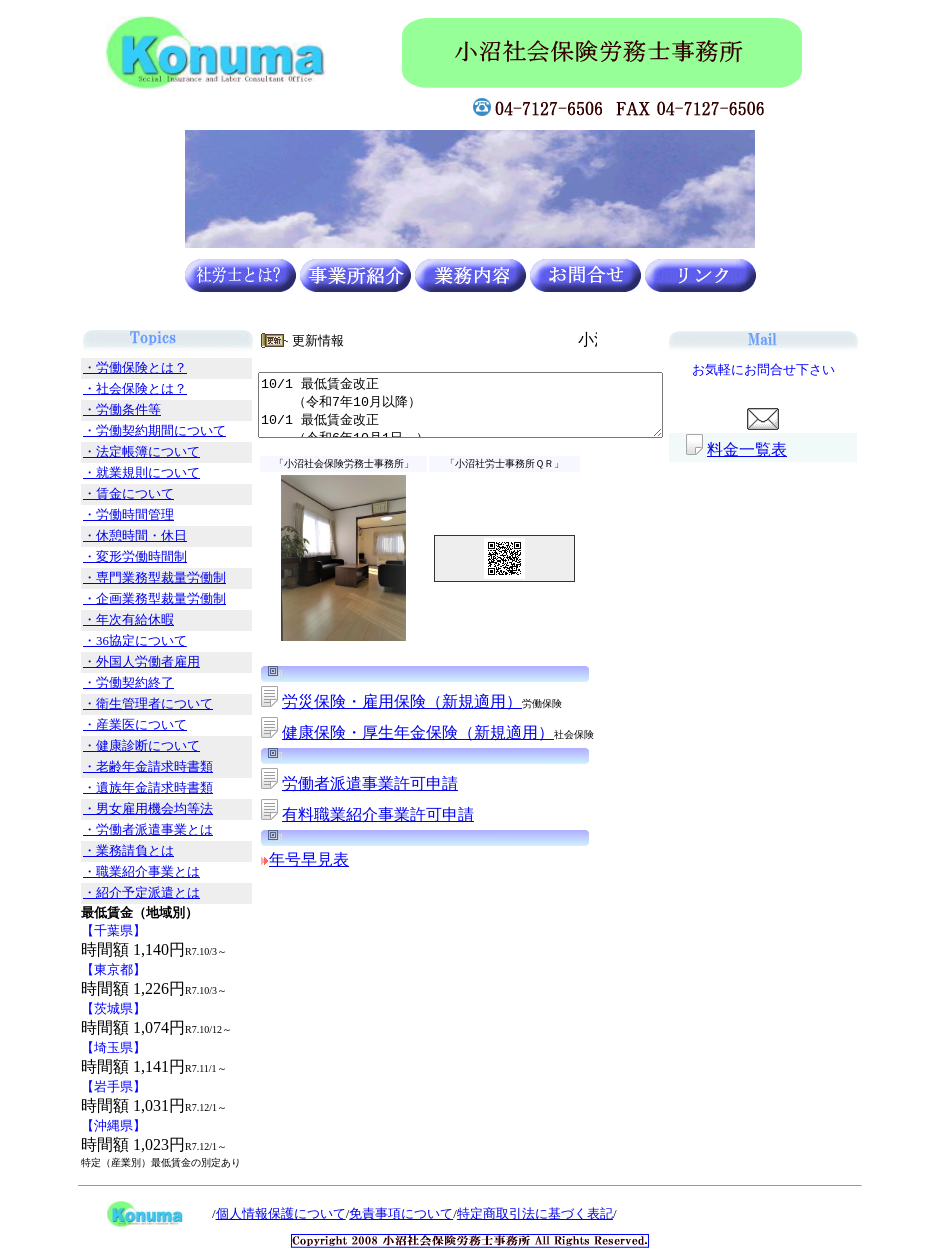 The image size is (940, 1259). I want to click on 健康保険・厚生年金保険（新規適用）, so click(394, 732).